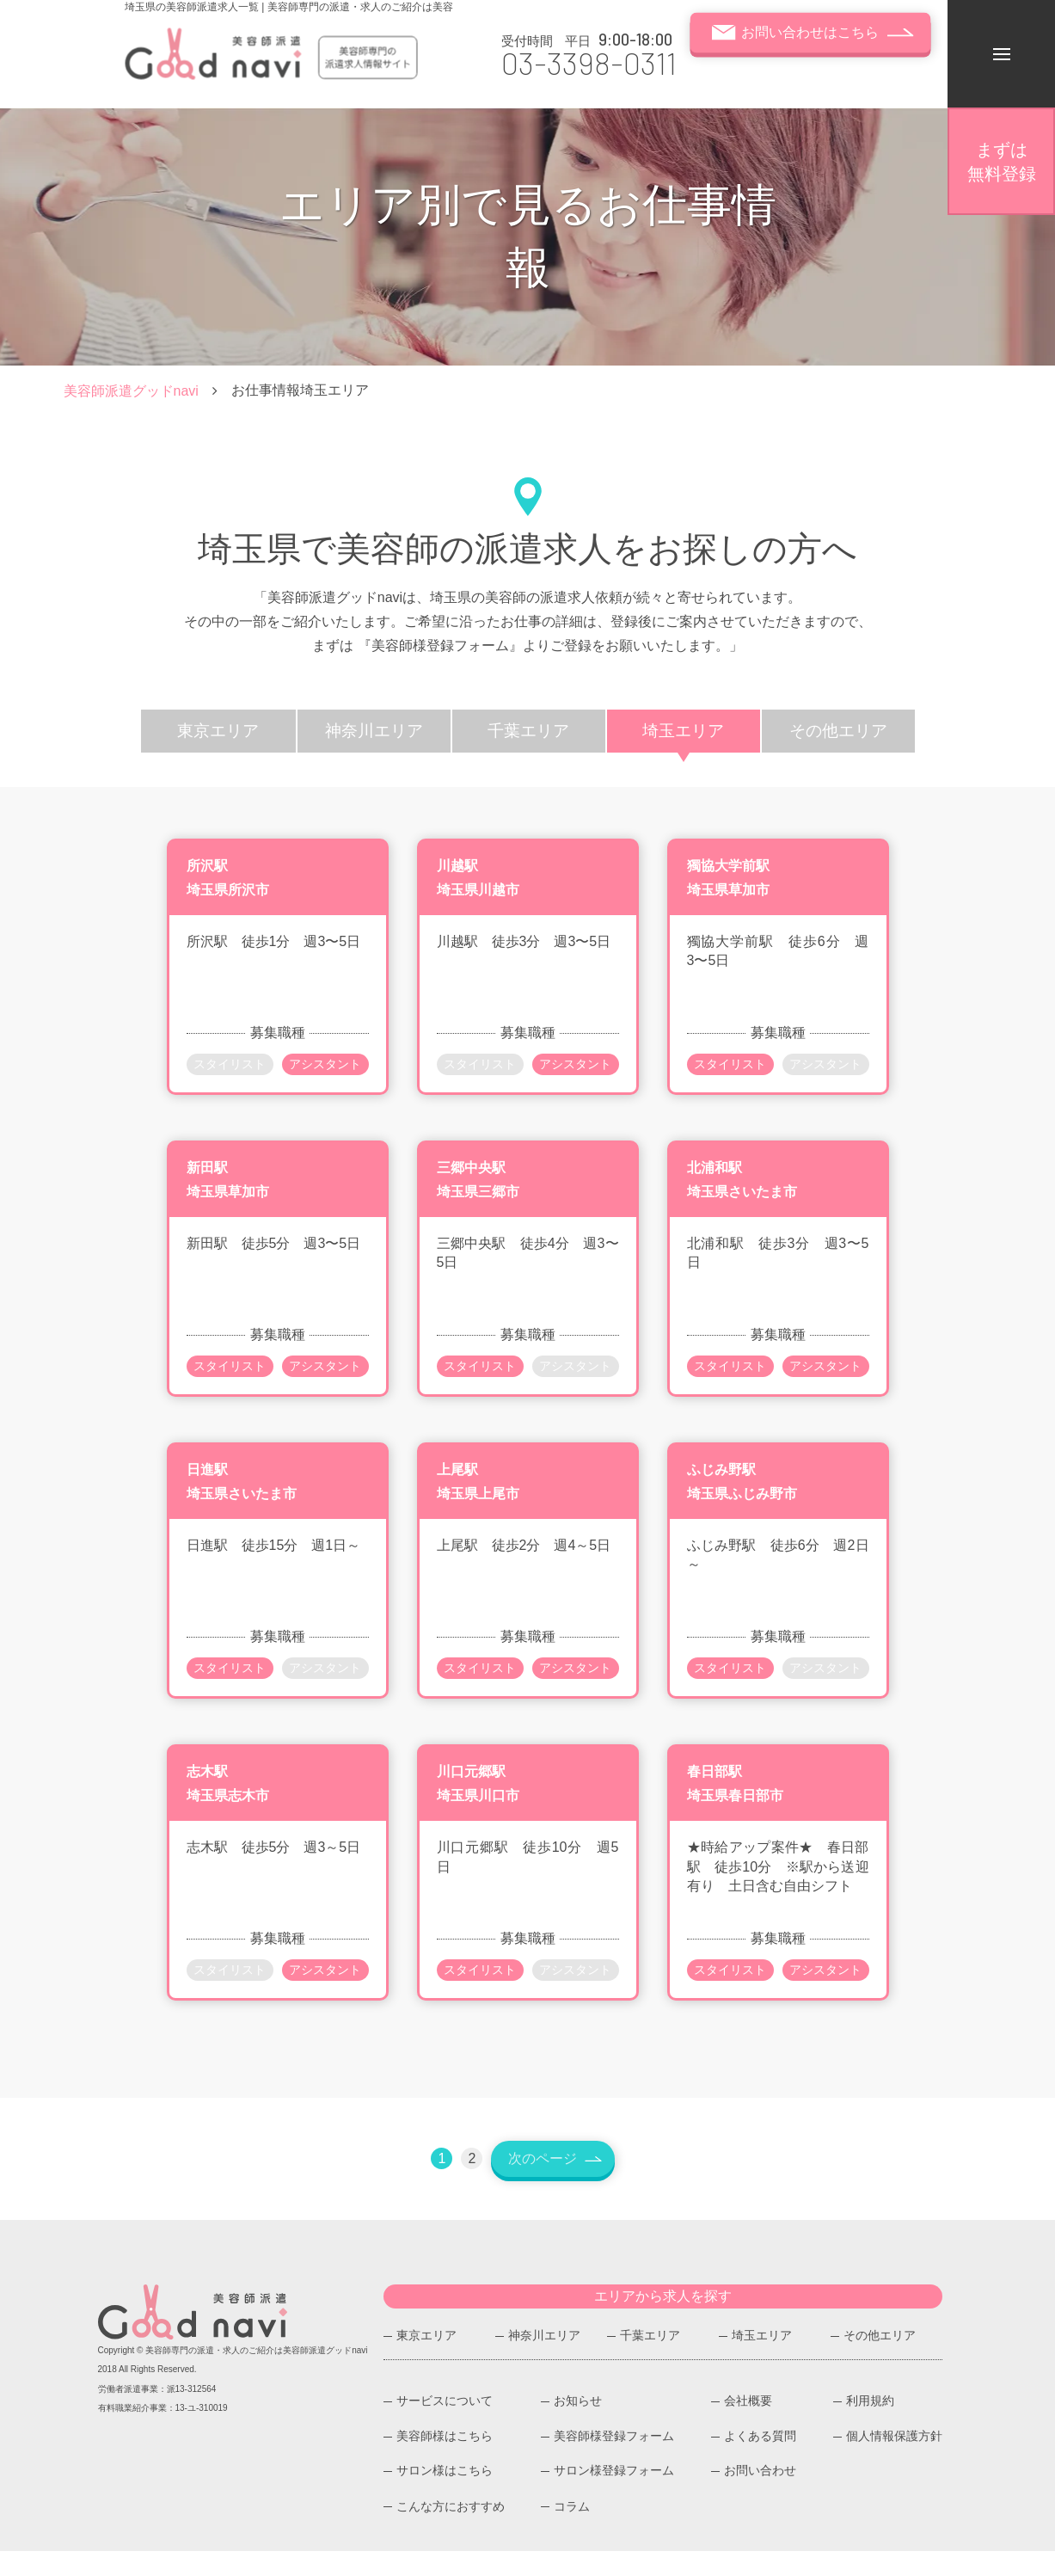  What do you see at coordinates (426, 2360) in the screenshot?
I see `東京エリア` at bounding box center [426, 2360].